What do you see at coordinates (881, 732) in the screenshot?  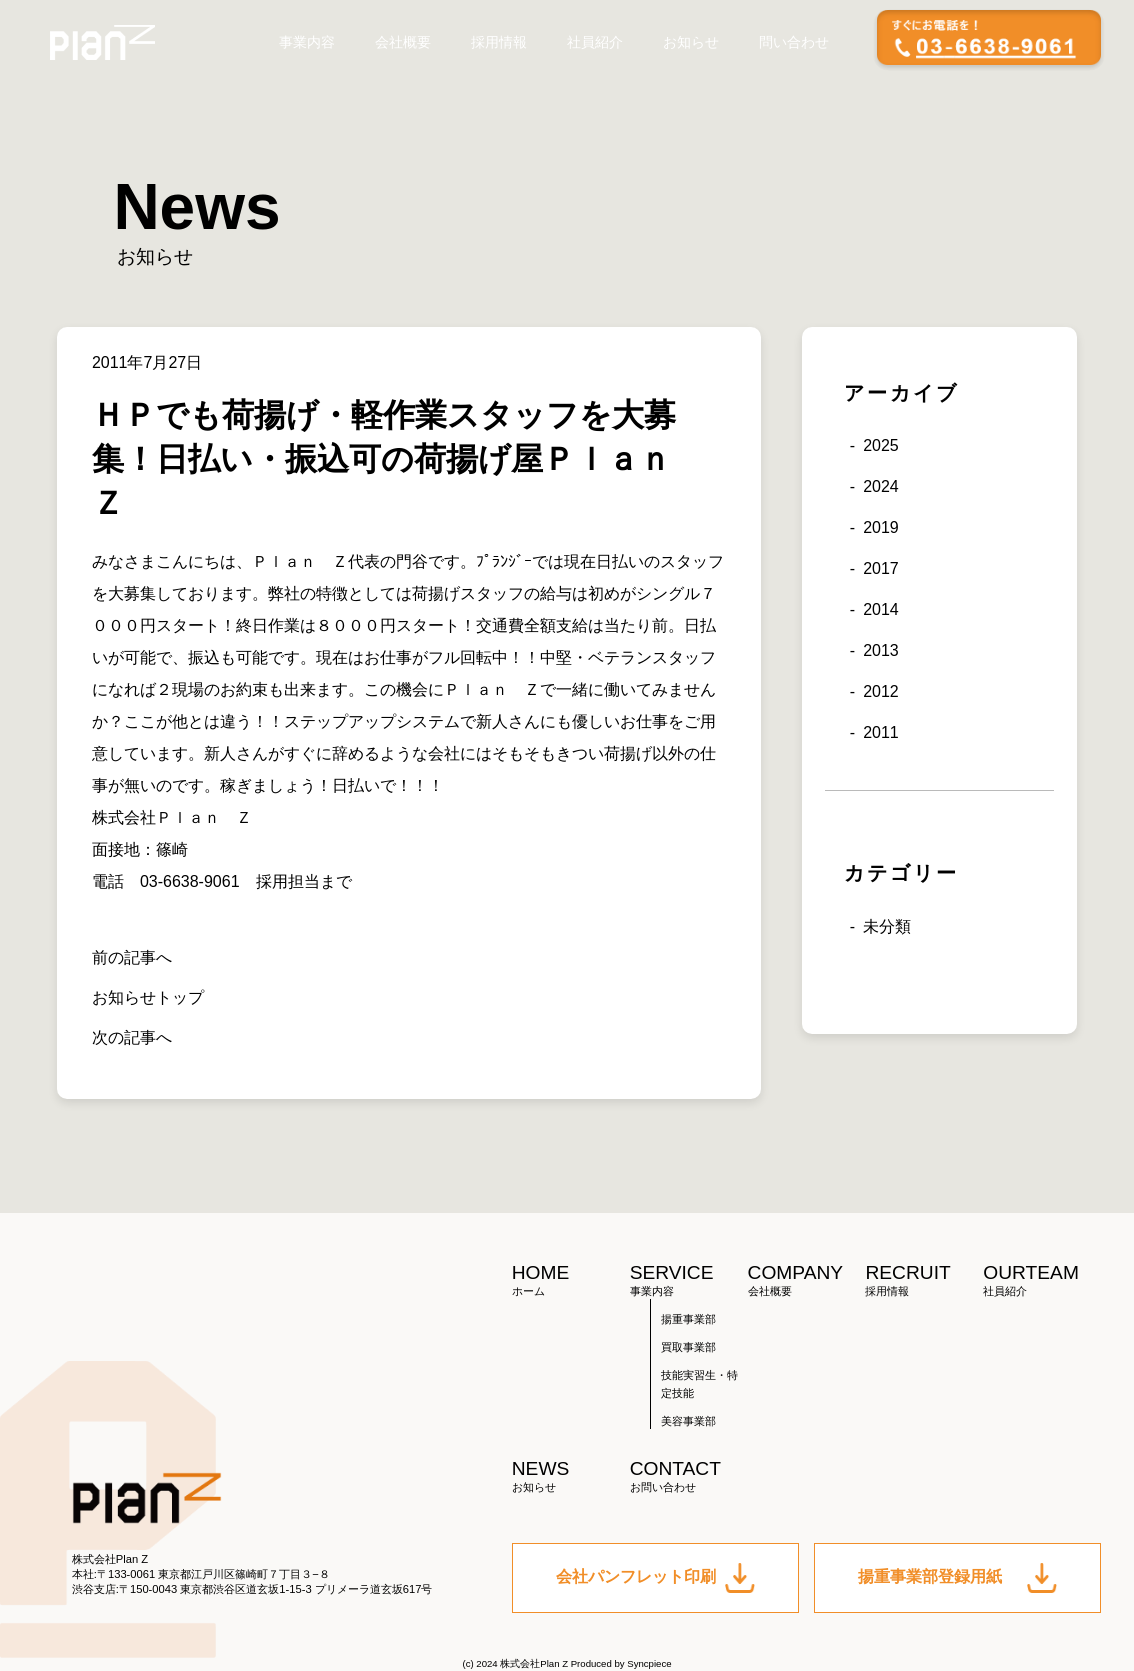 I see `2011` at bounding box center [881, 732].